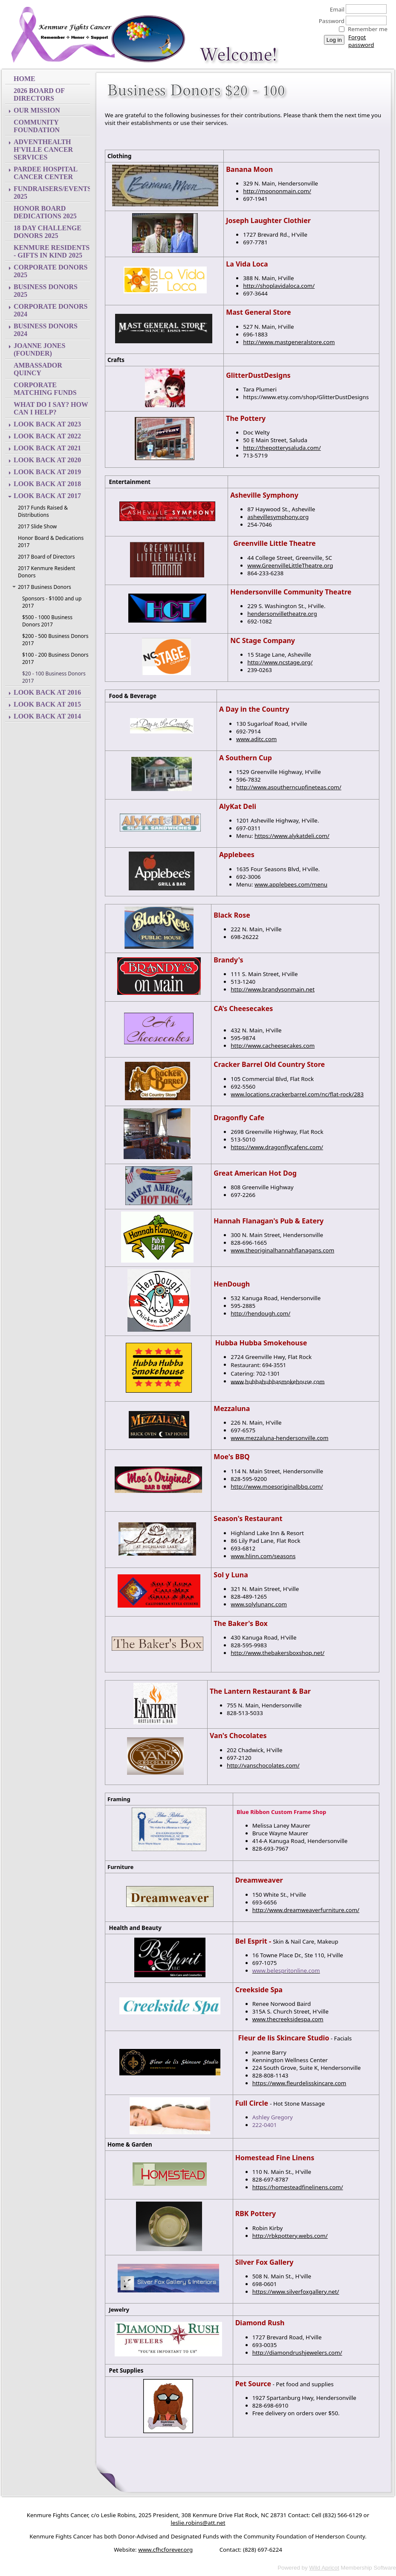 This screenshot has height=2576, width=396. I want to click on 2017 Business Donors, so click(44, 587).